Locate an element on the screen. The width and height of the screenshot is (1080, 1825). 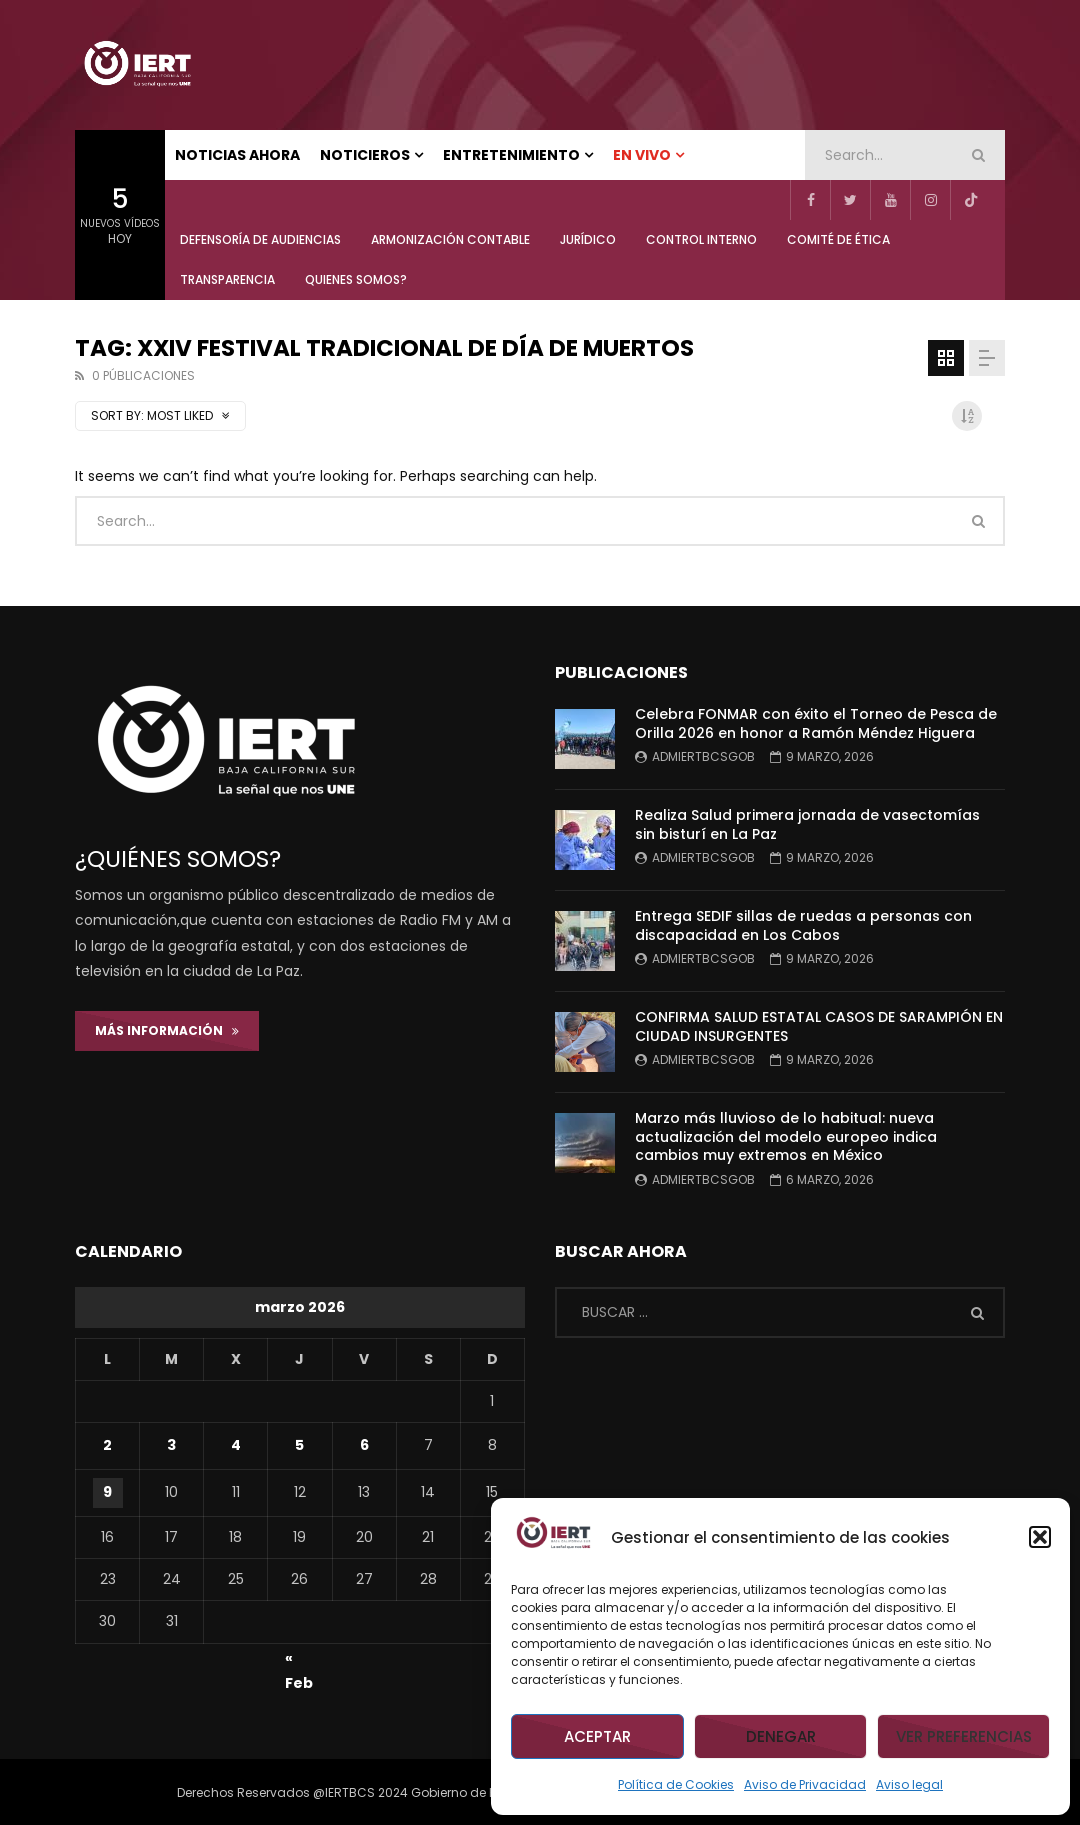
admiertbcsgob is located at coordinates (703, 756).